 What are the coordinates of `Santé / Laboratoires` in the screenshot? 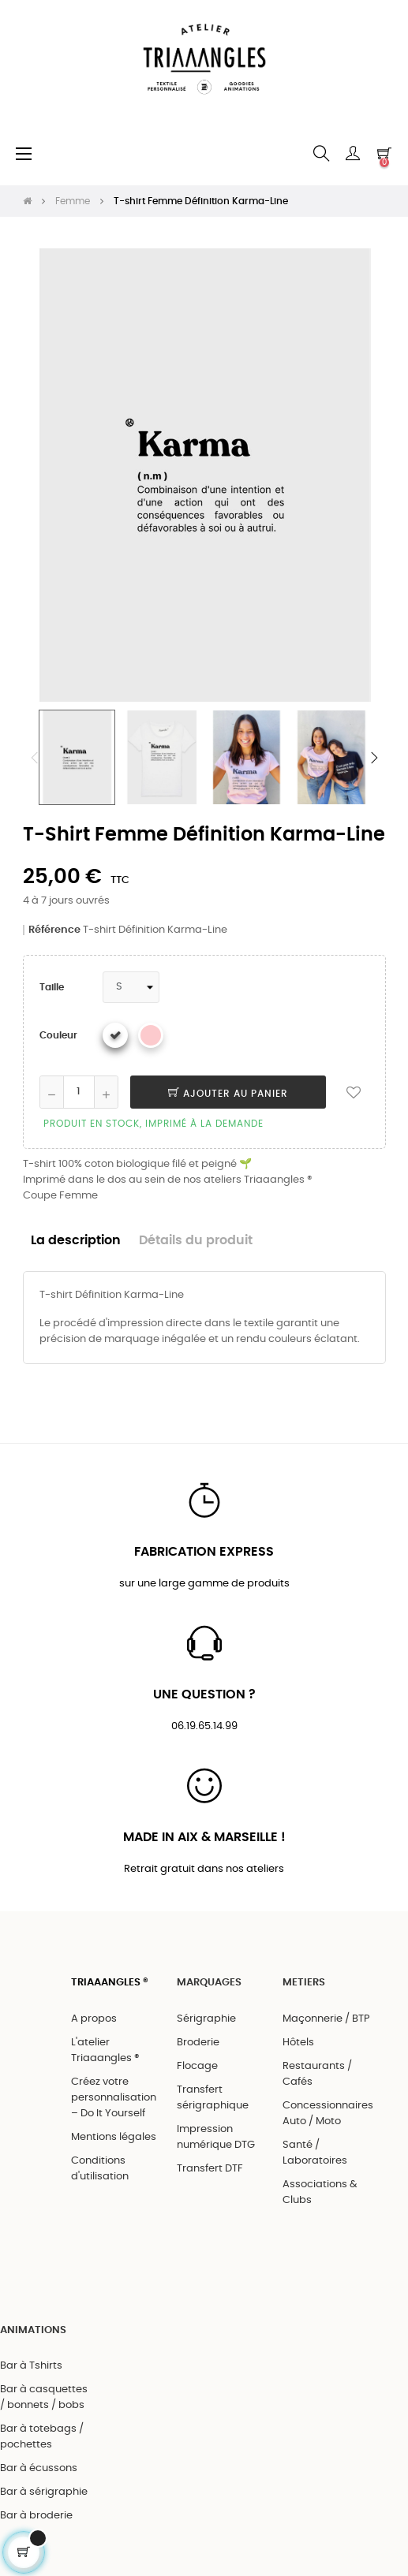 It's located at (315, 2153).